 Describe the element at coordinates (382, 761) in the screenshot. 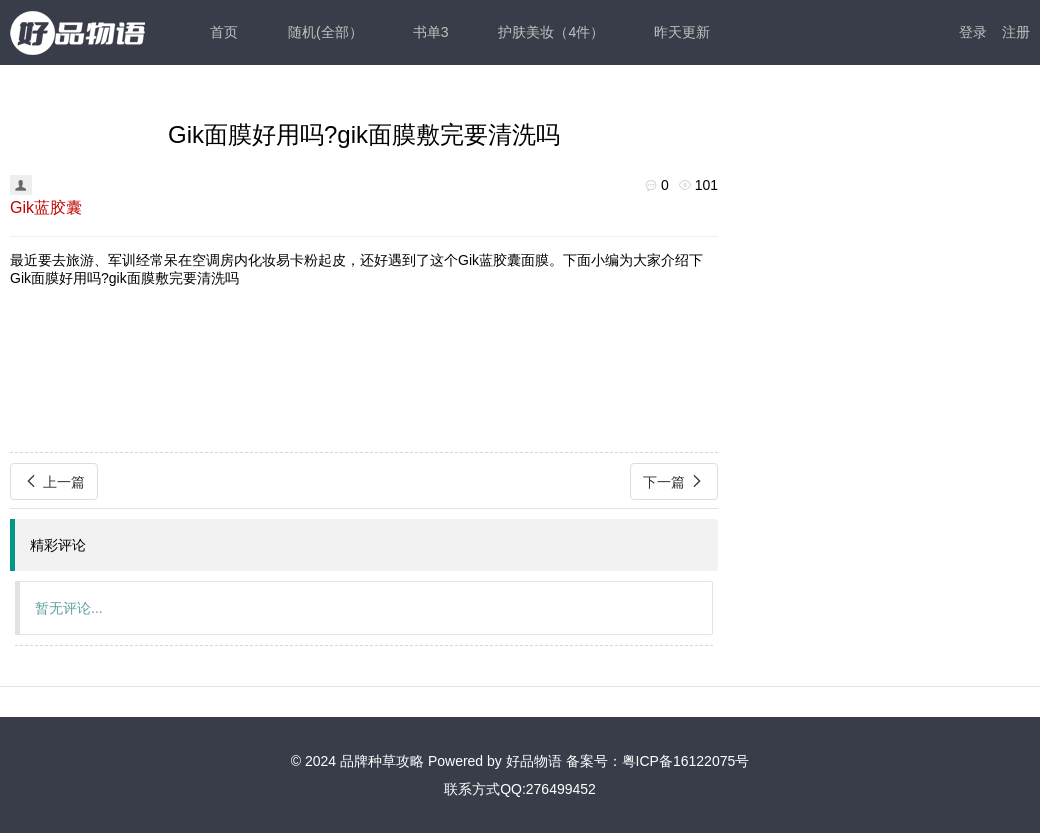

I see `品牌种草攻略` at that location.